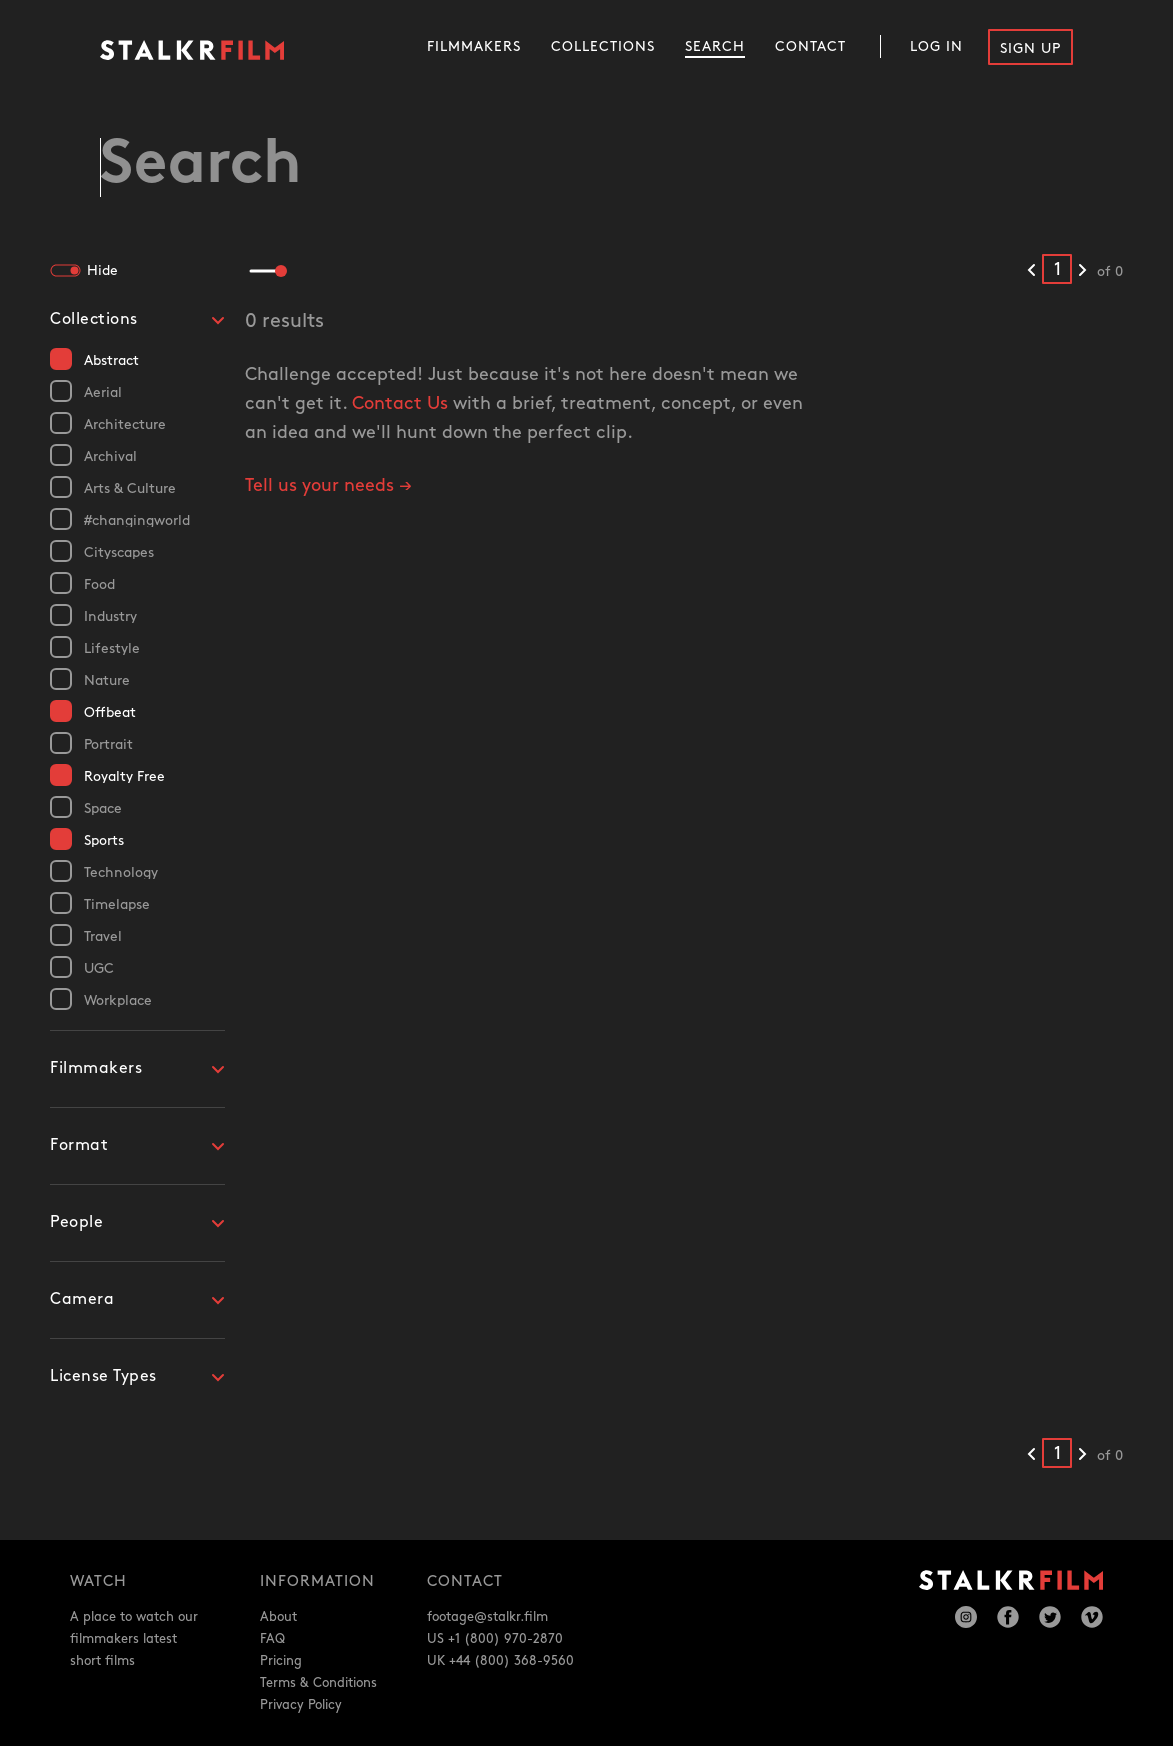  Describe the element at coordinates (603, 46) in the screenshot. I see `Collections` at that location.